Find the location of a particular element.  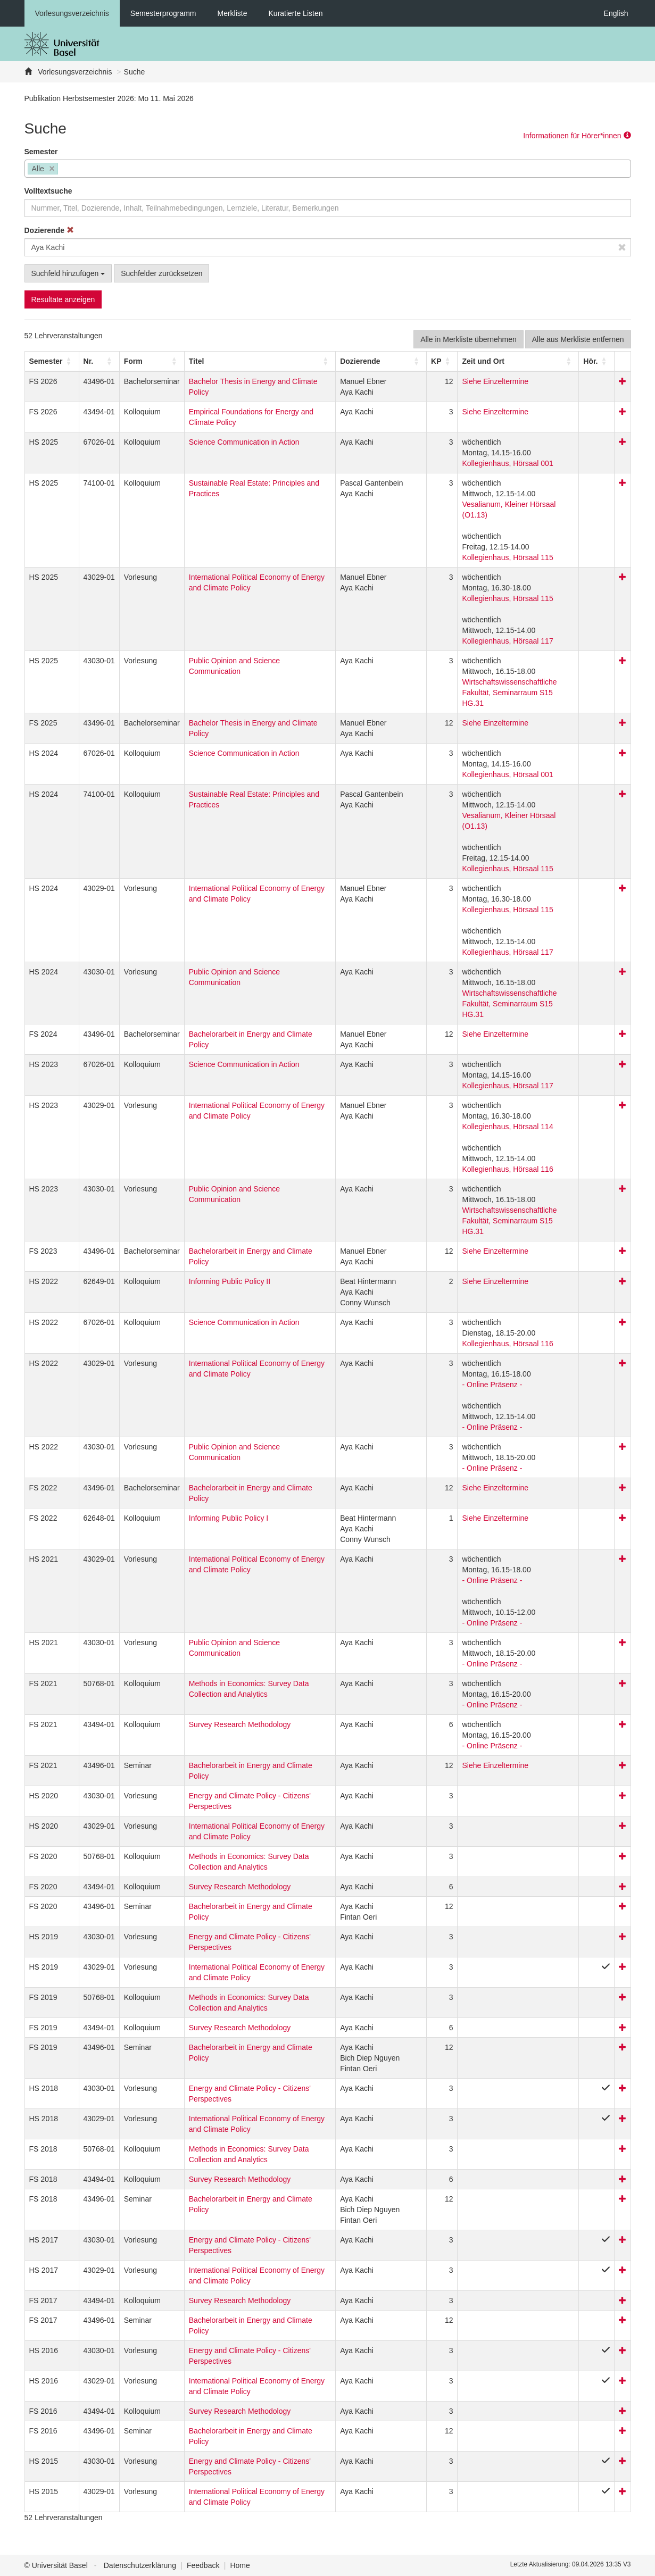

[Nr.: Activate to sort] is located at coordinates (99, 361).